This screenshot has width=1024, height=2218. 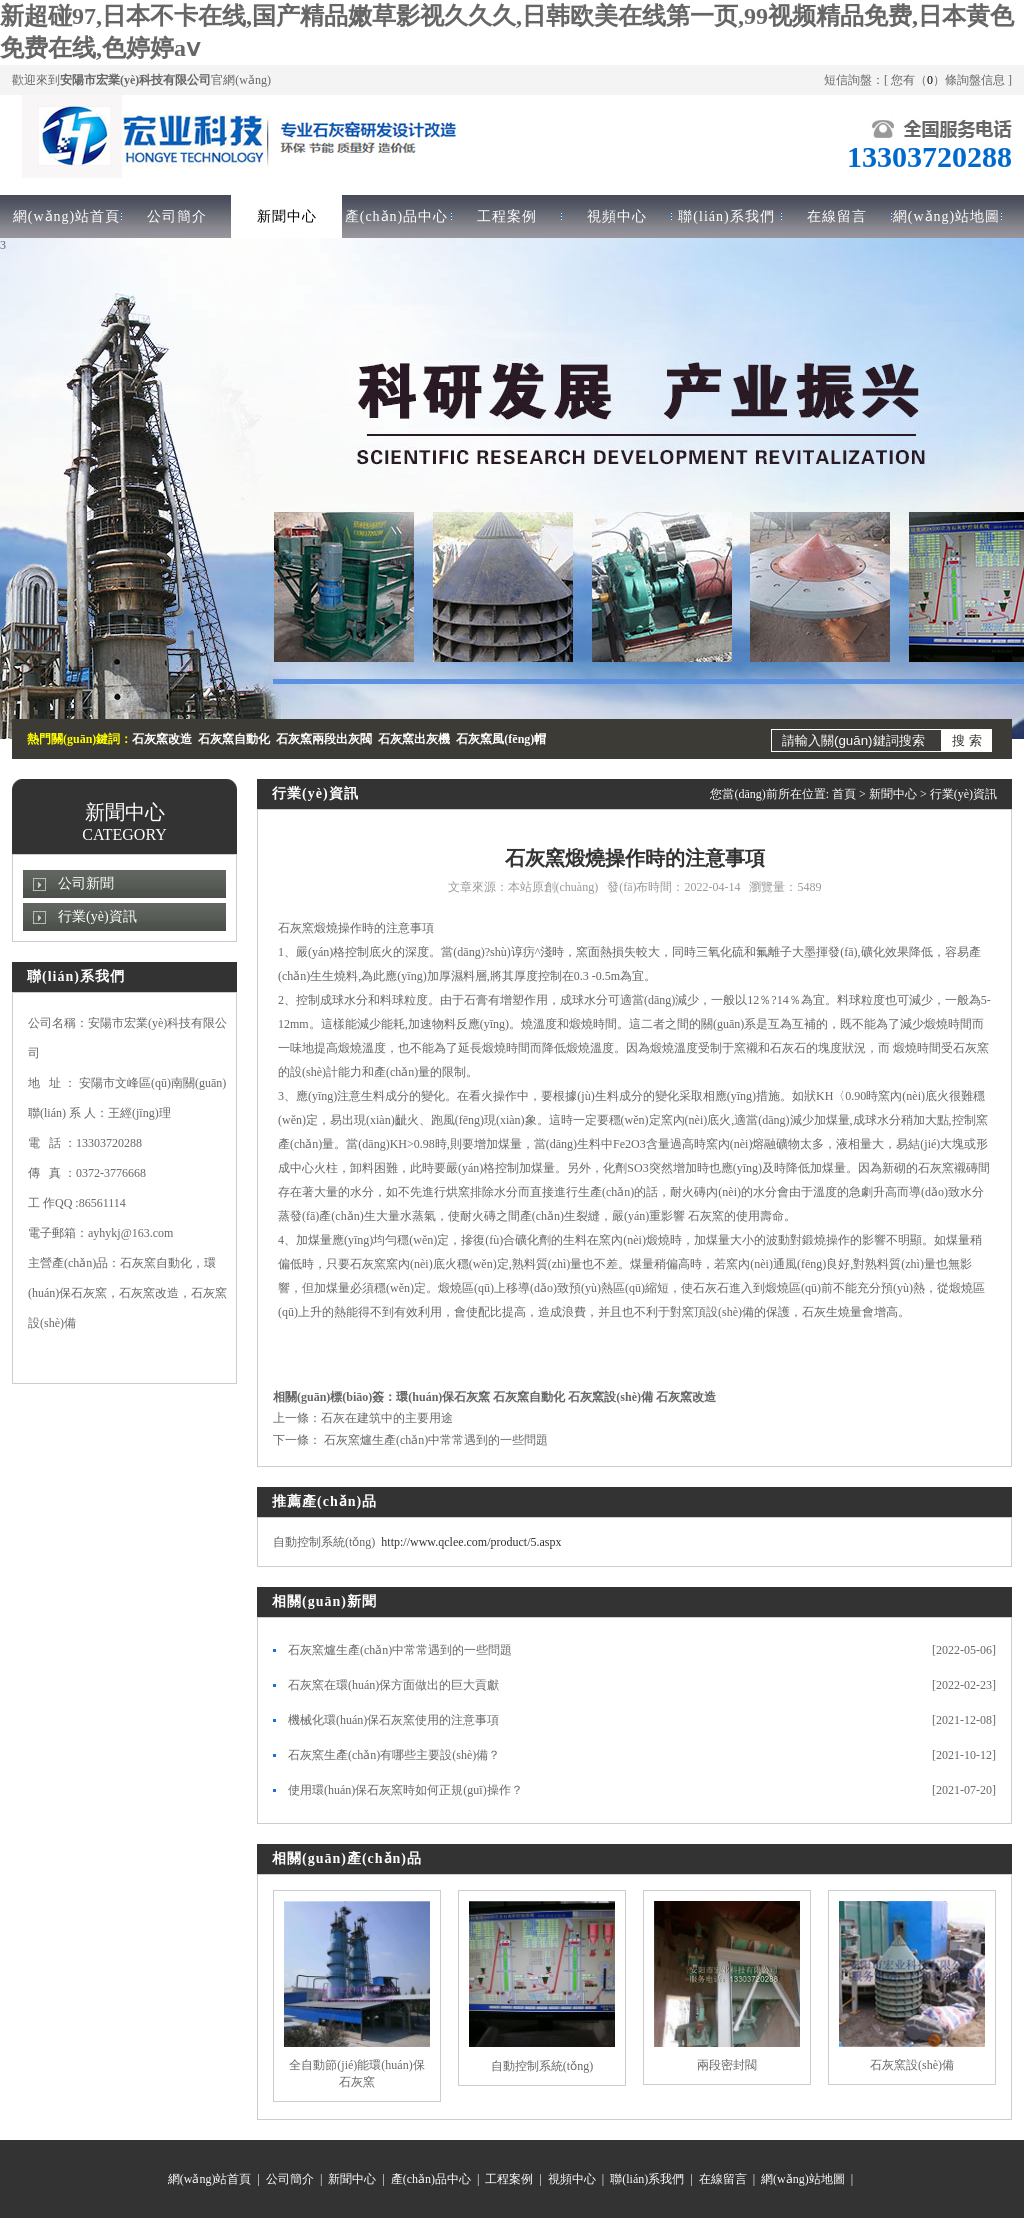 What do you see at coordinates (837, 216) in the screenshot?
I see `在線留言` at bounding box center [837, 216].